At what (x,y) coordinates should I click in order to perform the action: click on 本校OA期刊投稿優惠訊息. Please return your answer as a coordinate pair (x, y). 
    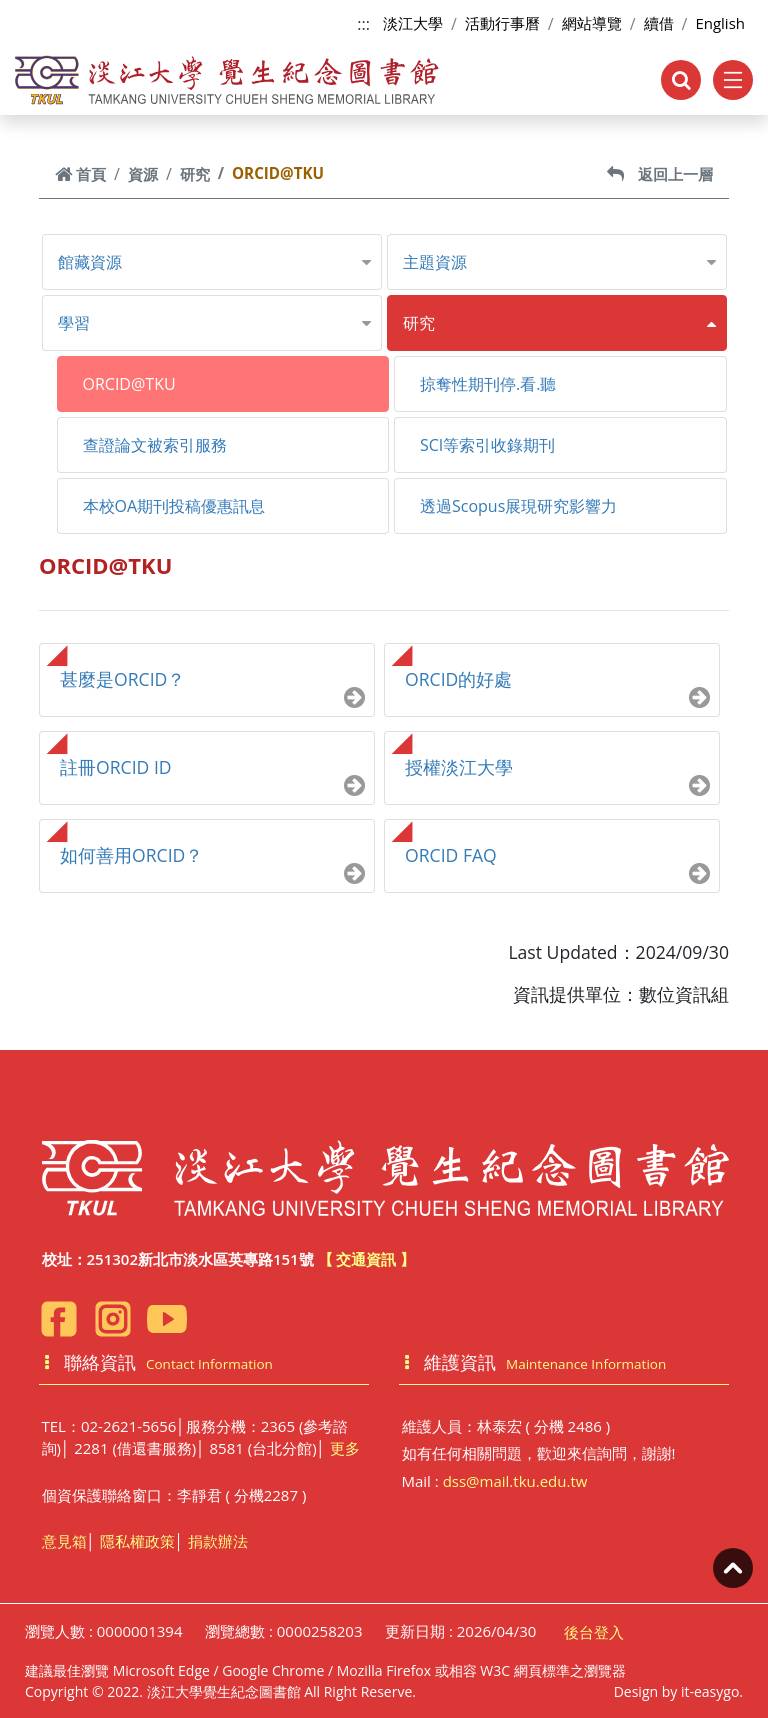
    Looking at the image, I should click on (174, 506).